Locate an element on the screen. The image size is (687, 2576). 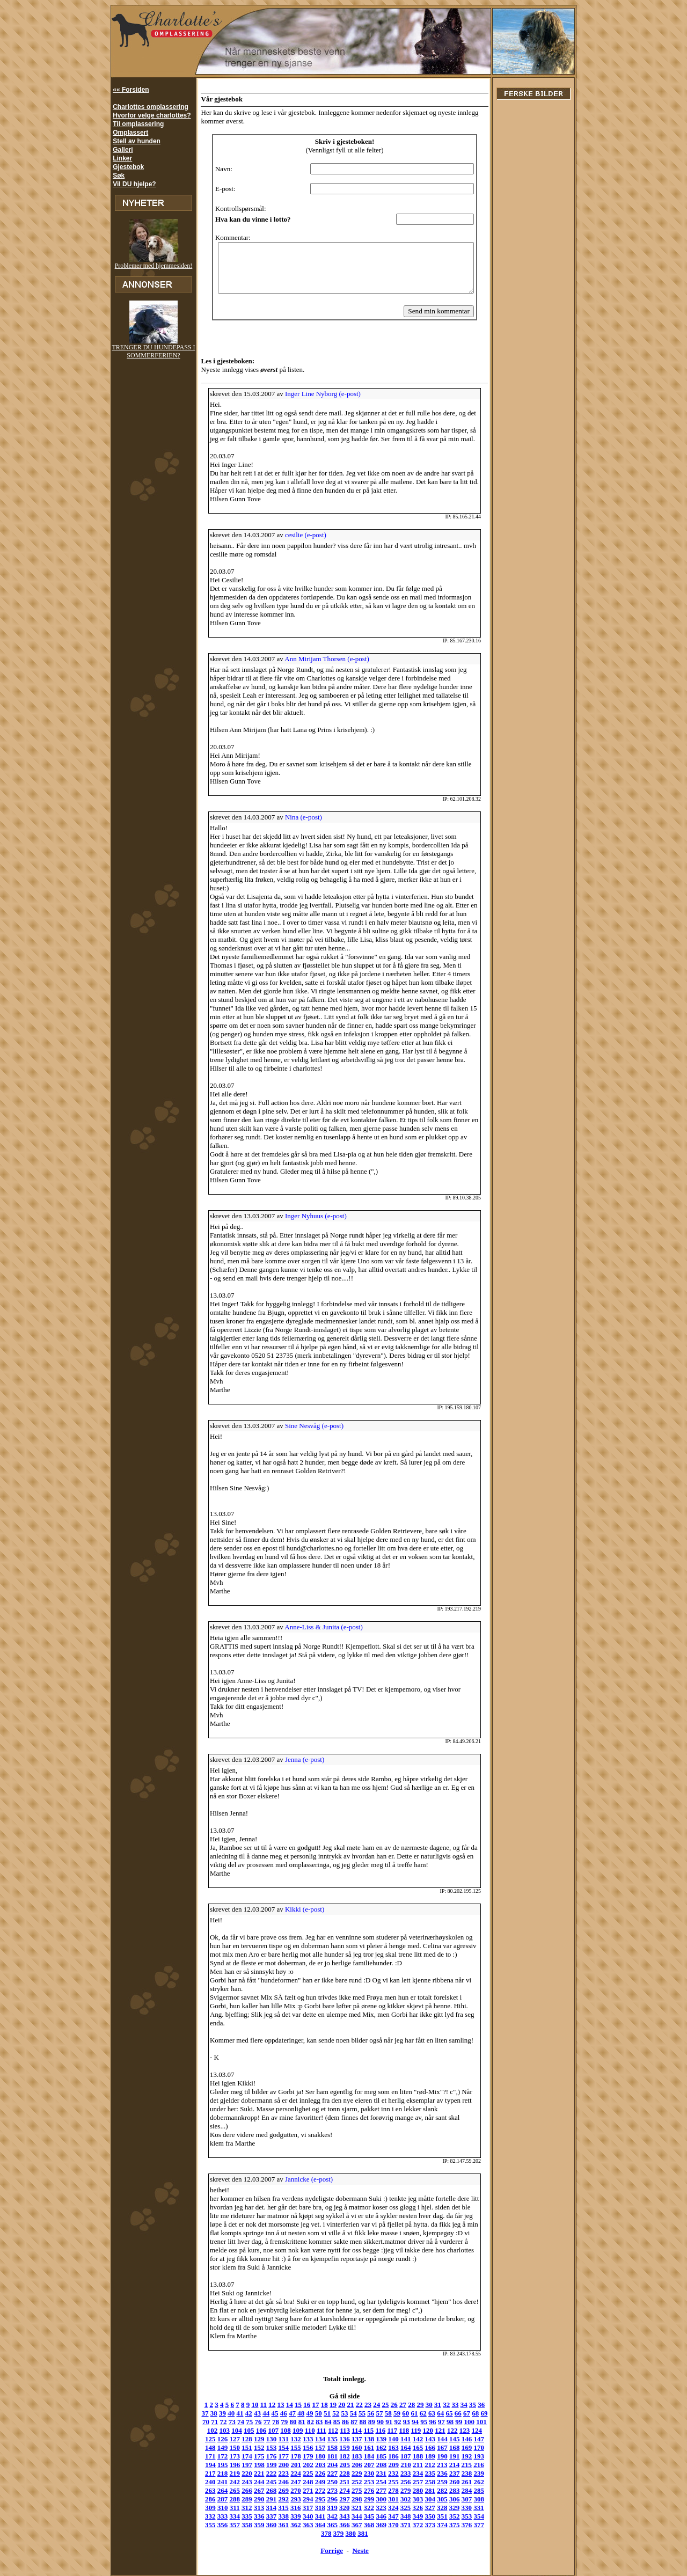
224 is located at coordinates (203, 2457).